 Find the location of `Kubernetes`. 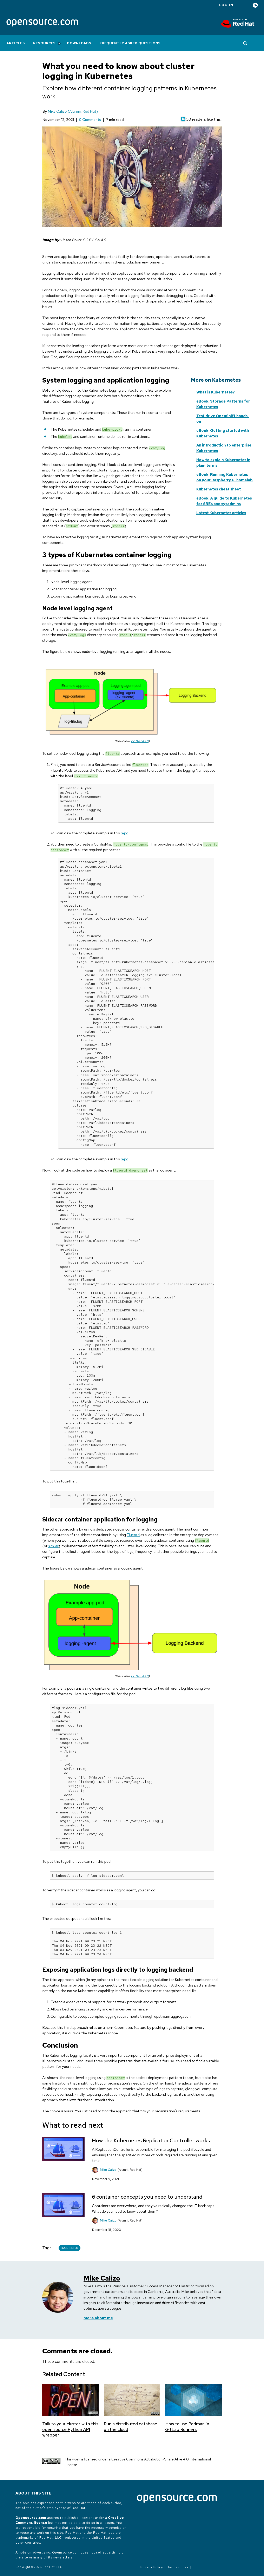

Kubernetes is located at coordinates (69, 2248).